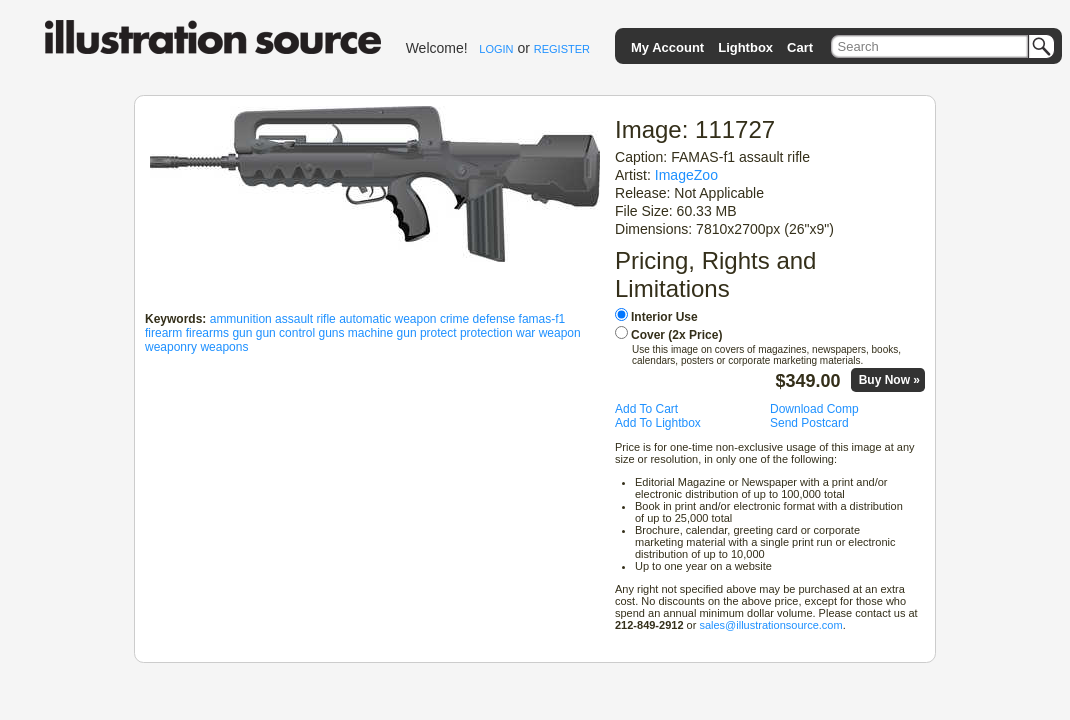  What do you see at coordinates (542, 319) in the screenshot?
I see `famas-f1` at bounding box center [542, 319].